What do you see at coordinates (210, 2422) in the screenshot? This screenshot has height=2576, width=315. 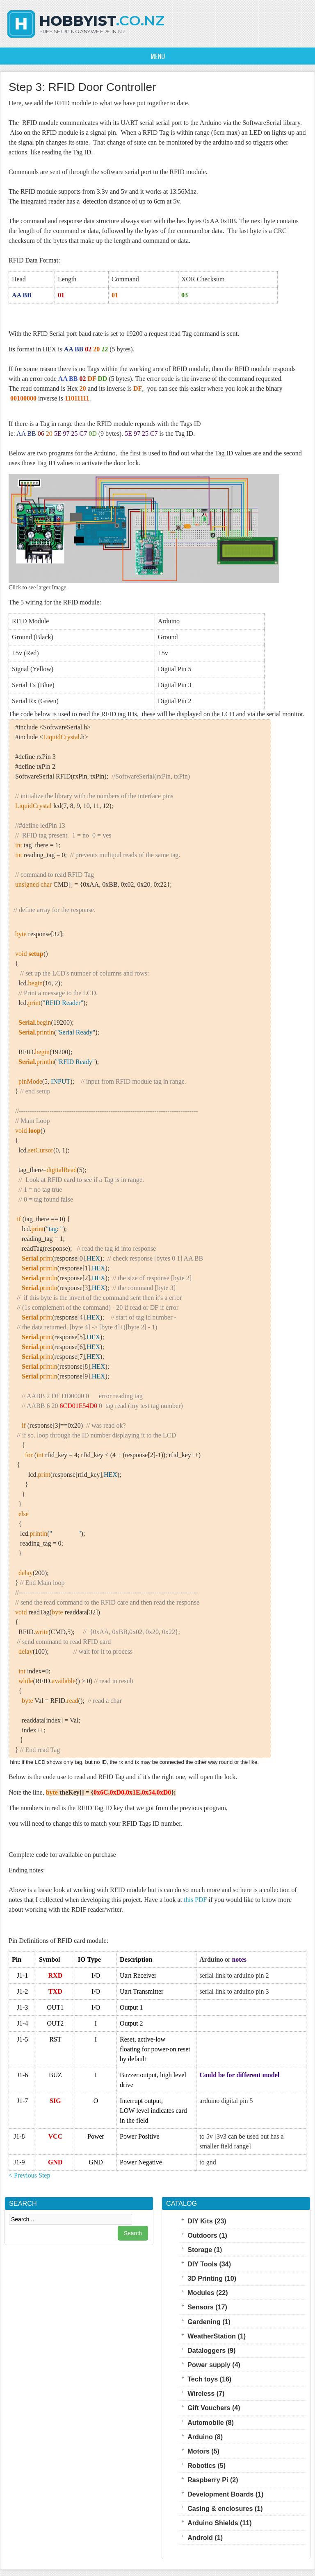 I see `Automobile (8)` at bounding box center [210, 2422].